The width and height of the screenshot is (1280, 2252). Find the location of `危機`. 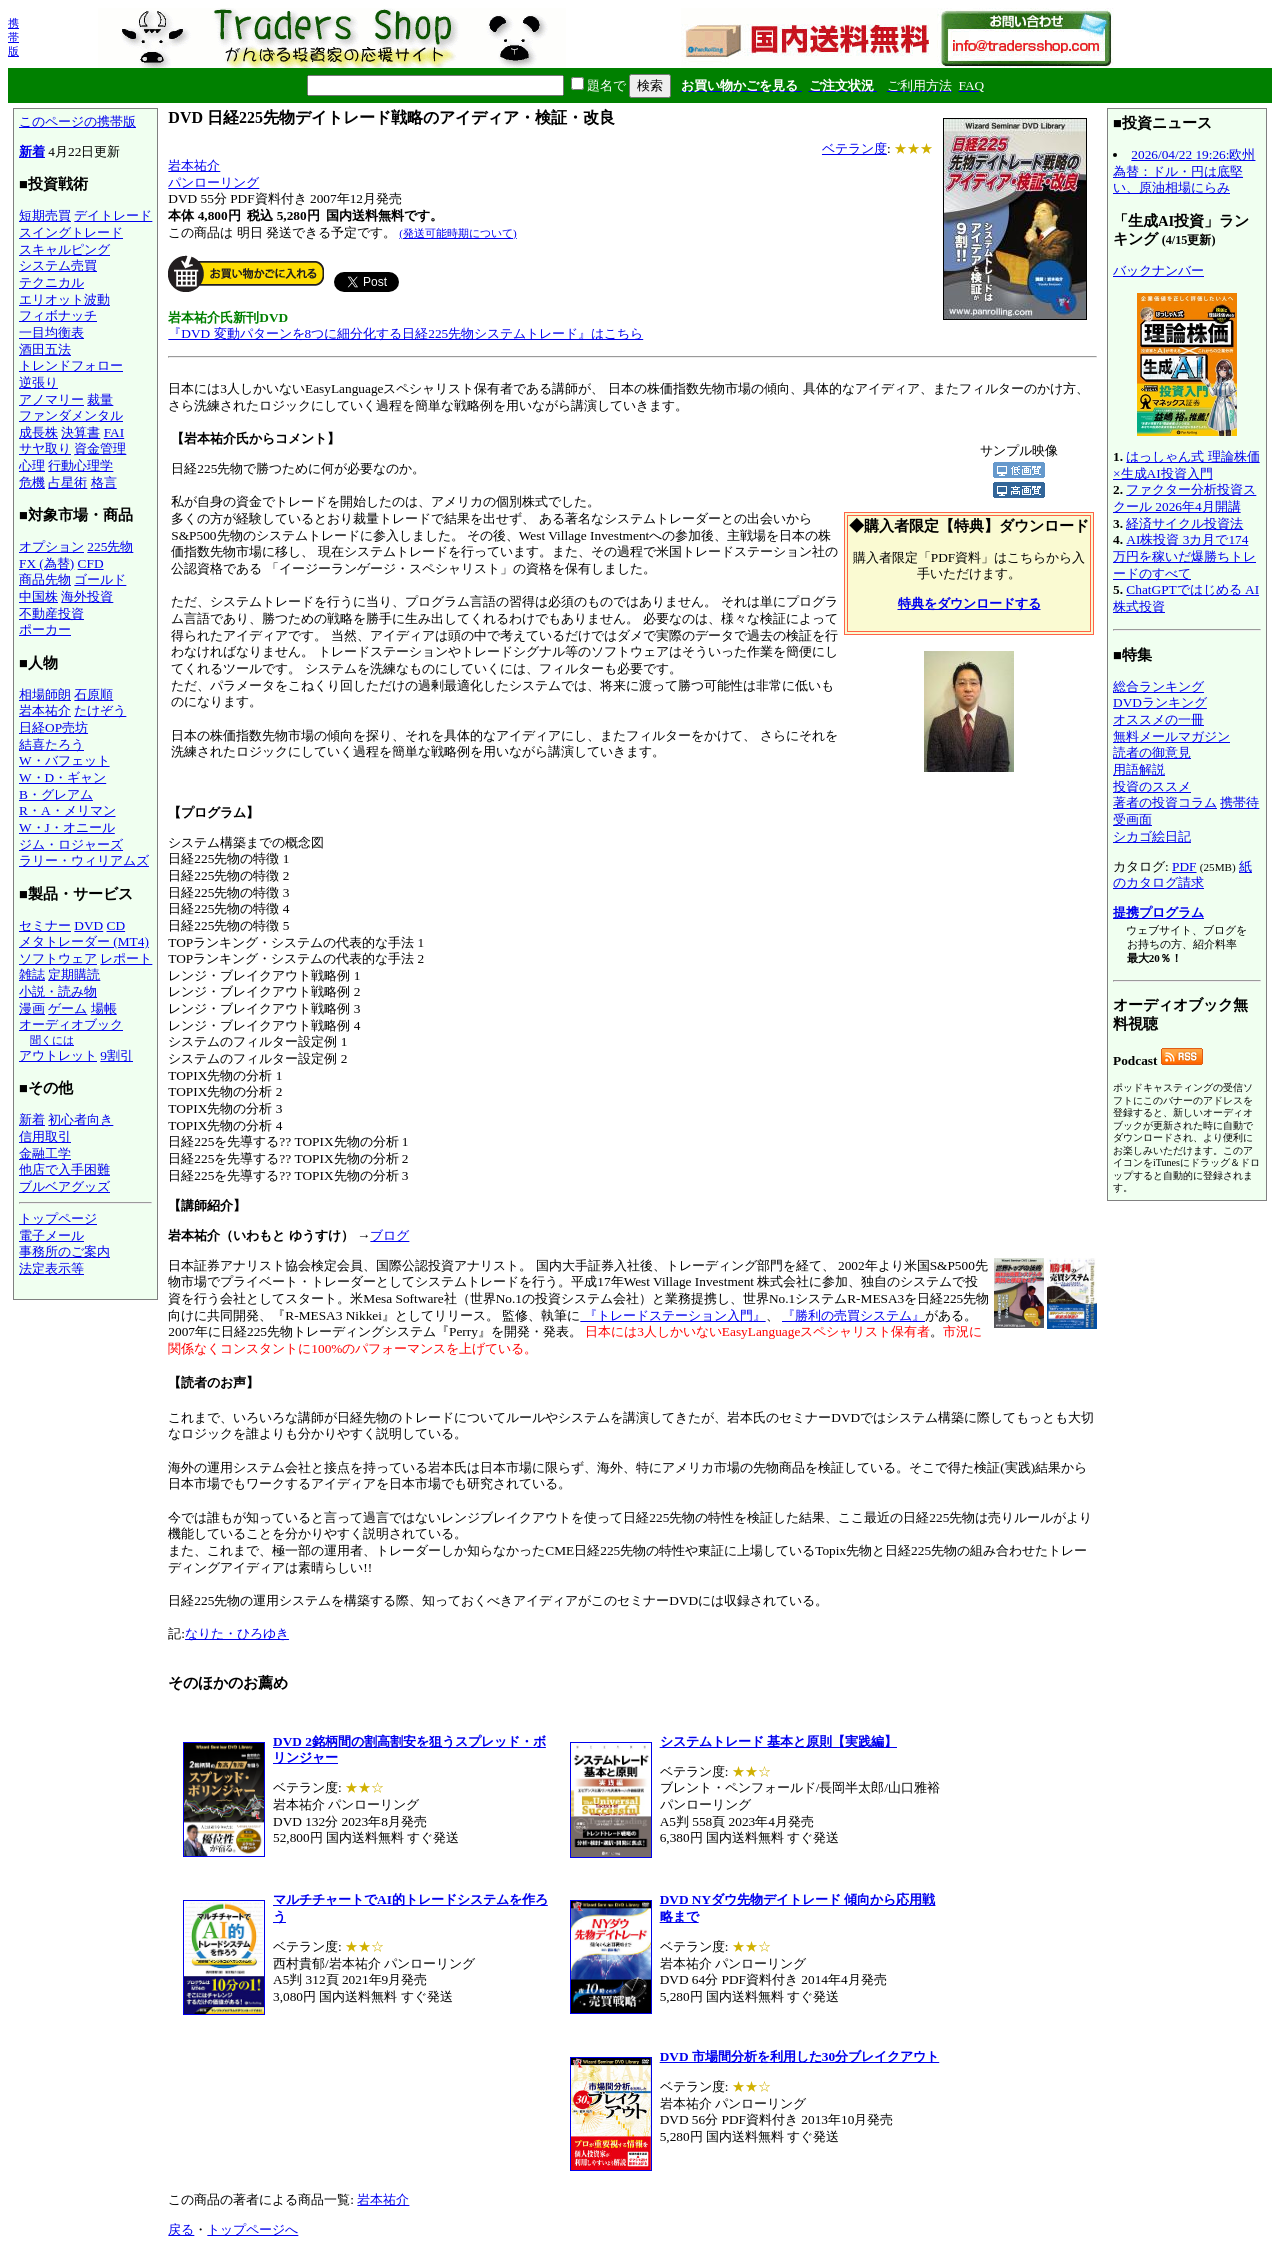

危機 is located at coordinates (32, 482).